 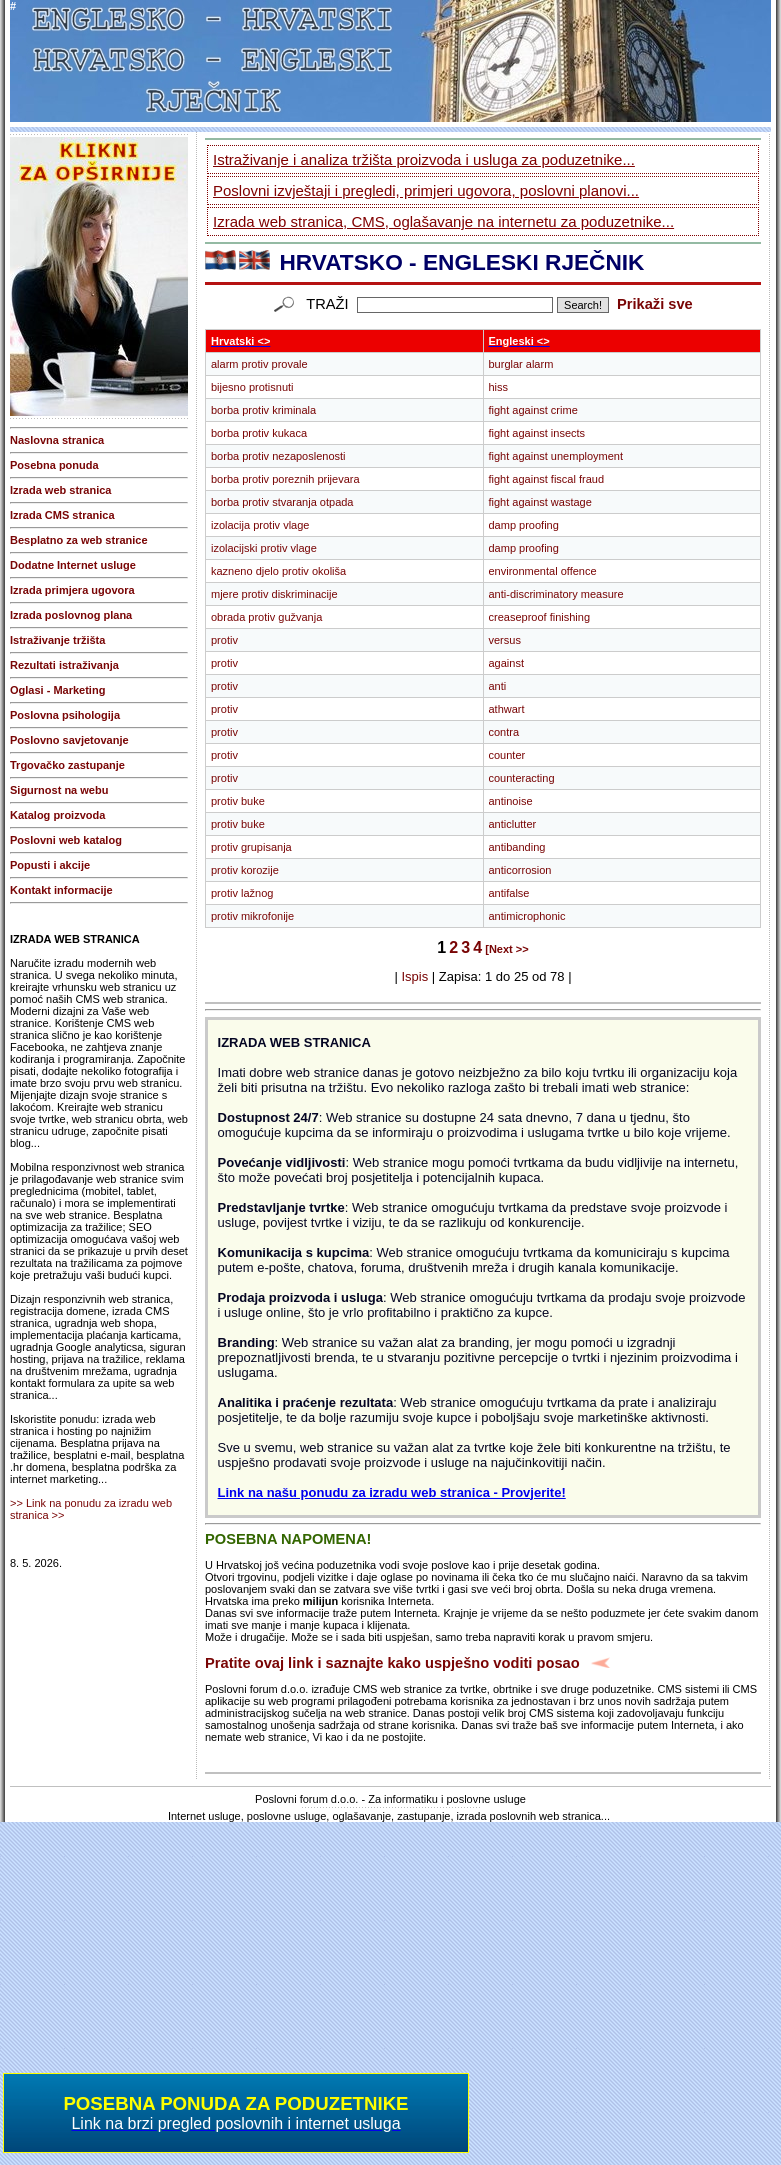 What do you see at coordinates (278, 571) in the screenshot?
I see `kazneno djelo protiv okoliša` at bounding box center [278, 571].